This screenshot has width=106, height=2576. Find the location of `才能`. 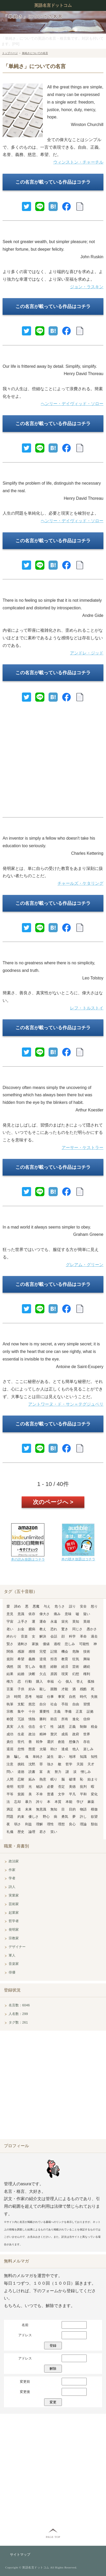

才能 is located at coordinates (64, 1689).